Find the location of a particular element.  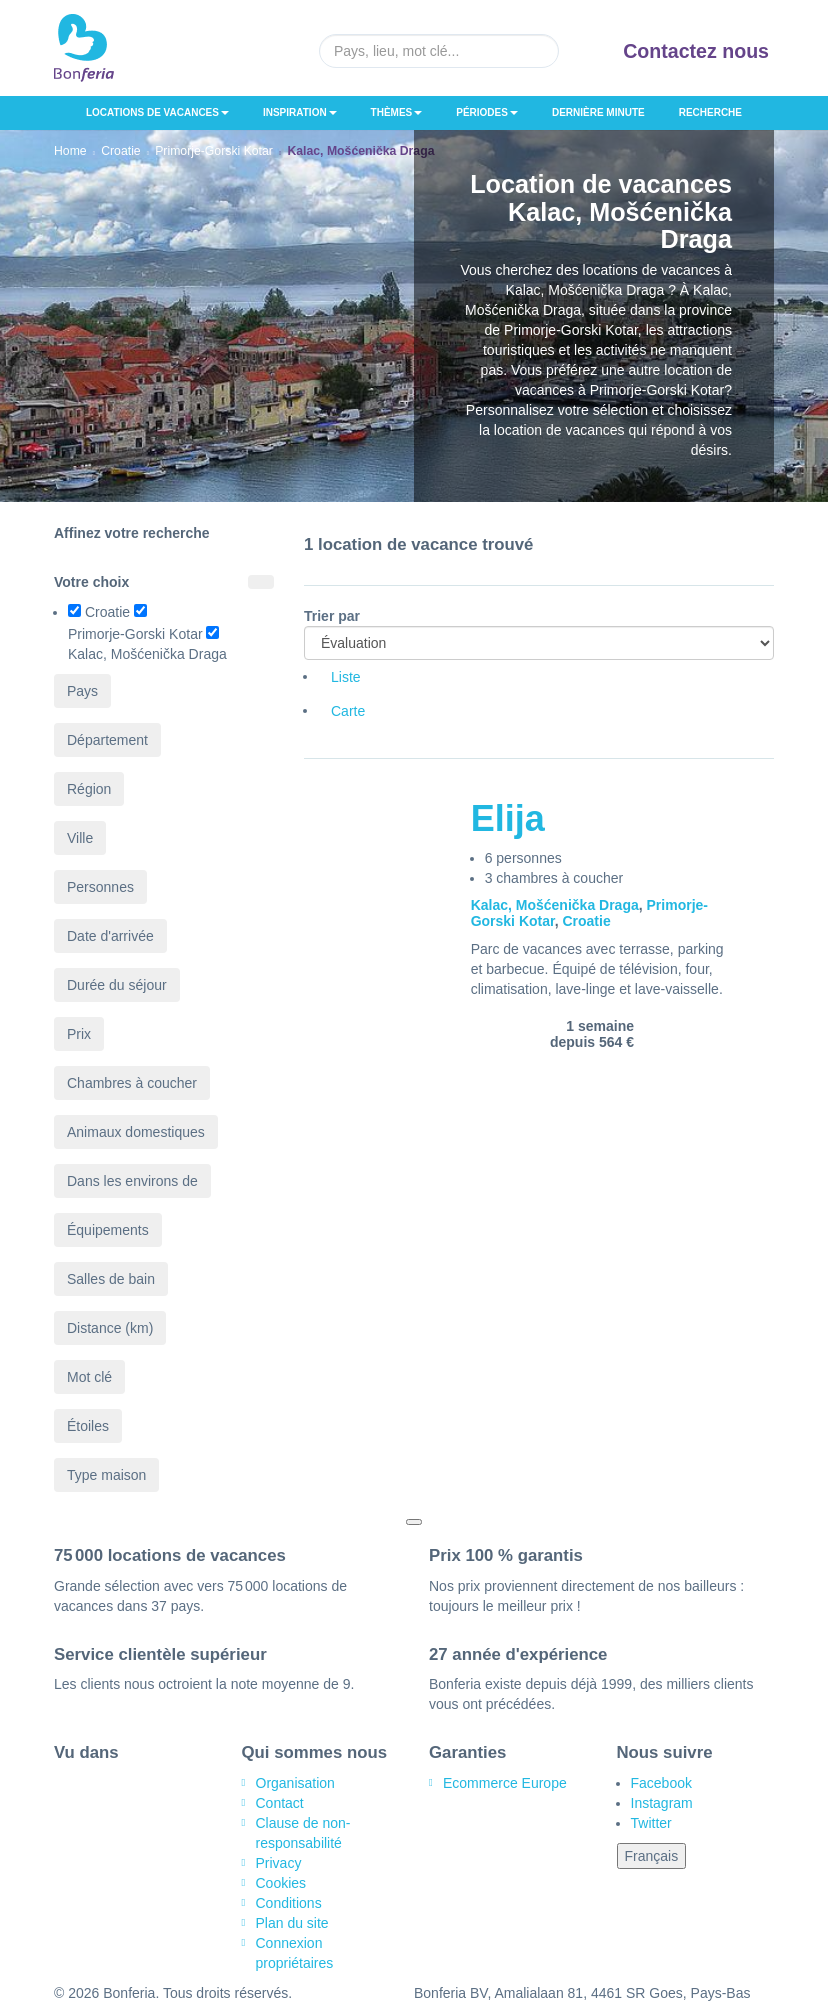

Elija is located at coordinates (508, 818).